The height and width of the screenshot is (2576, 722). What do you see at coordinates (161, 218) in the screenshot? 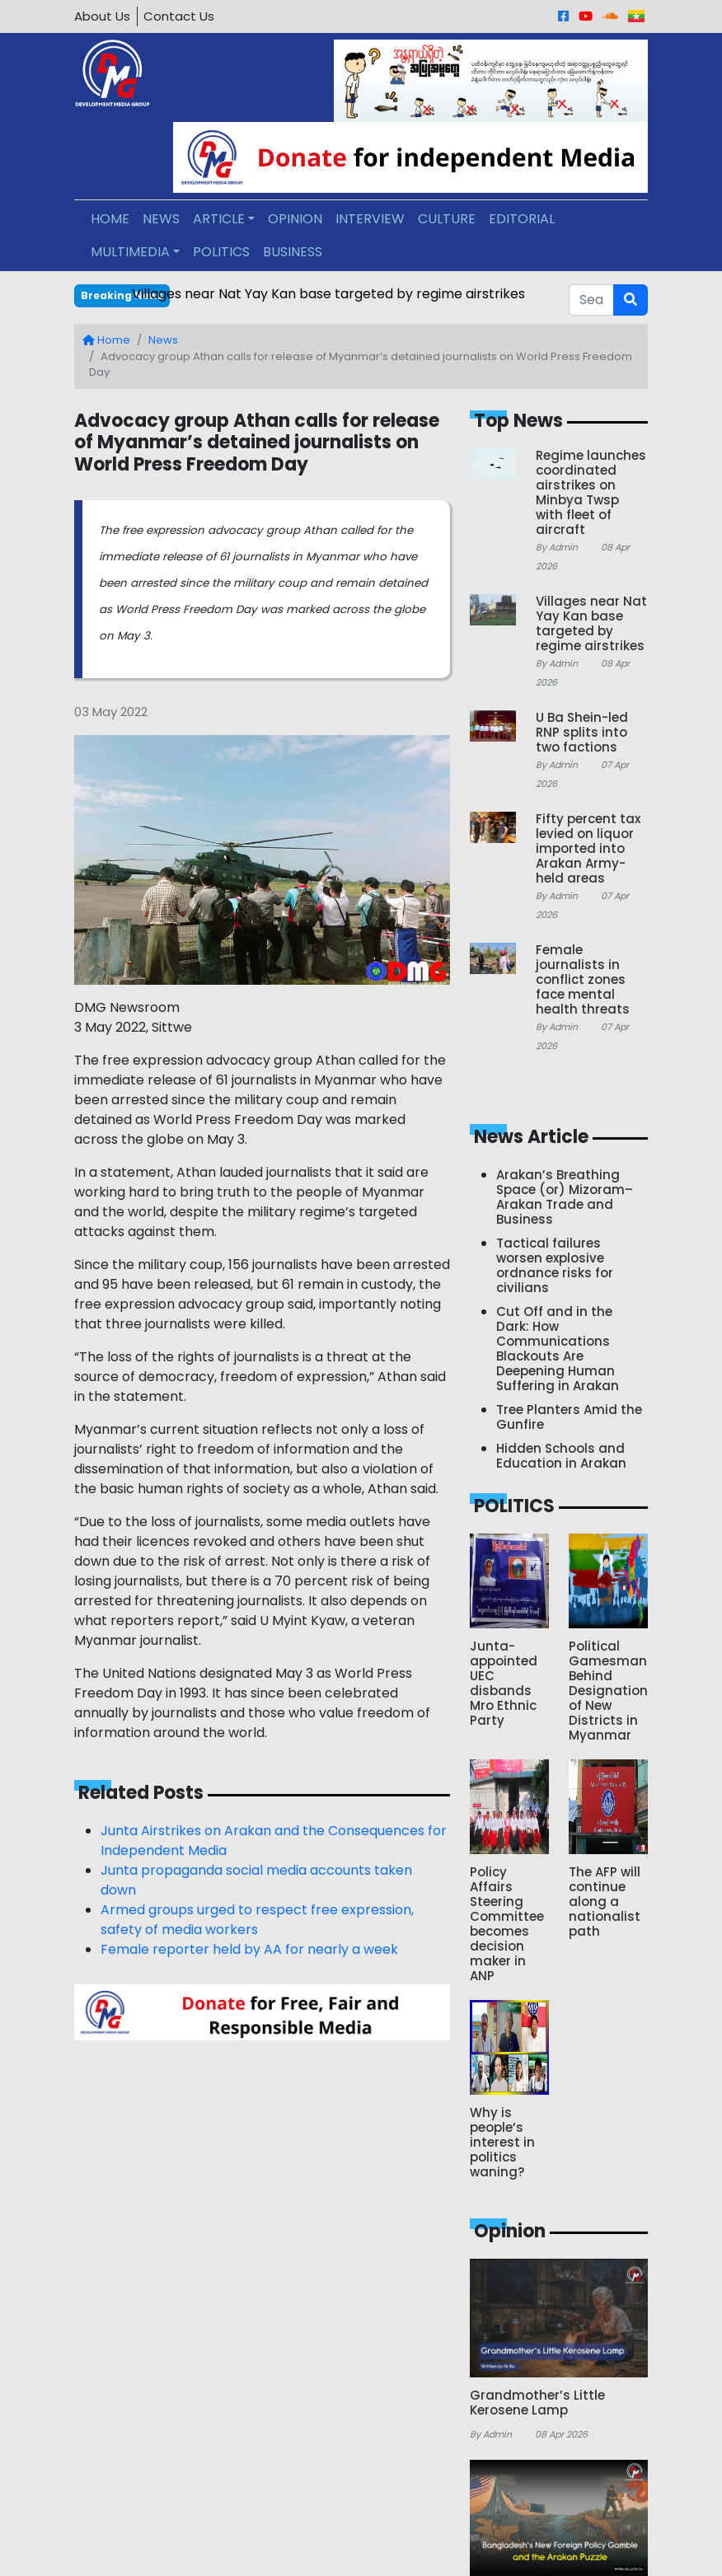
I see `NEWS` at bounding box center [161, 218].